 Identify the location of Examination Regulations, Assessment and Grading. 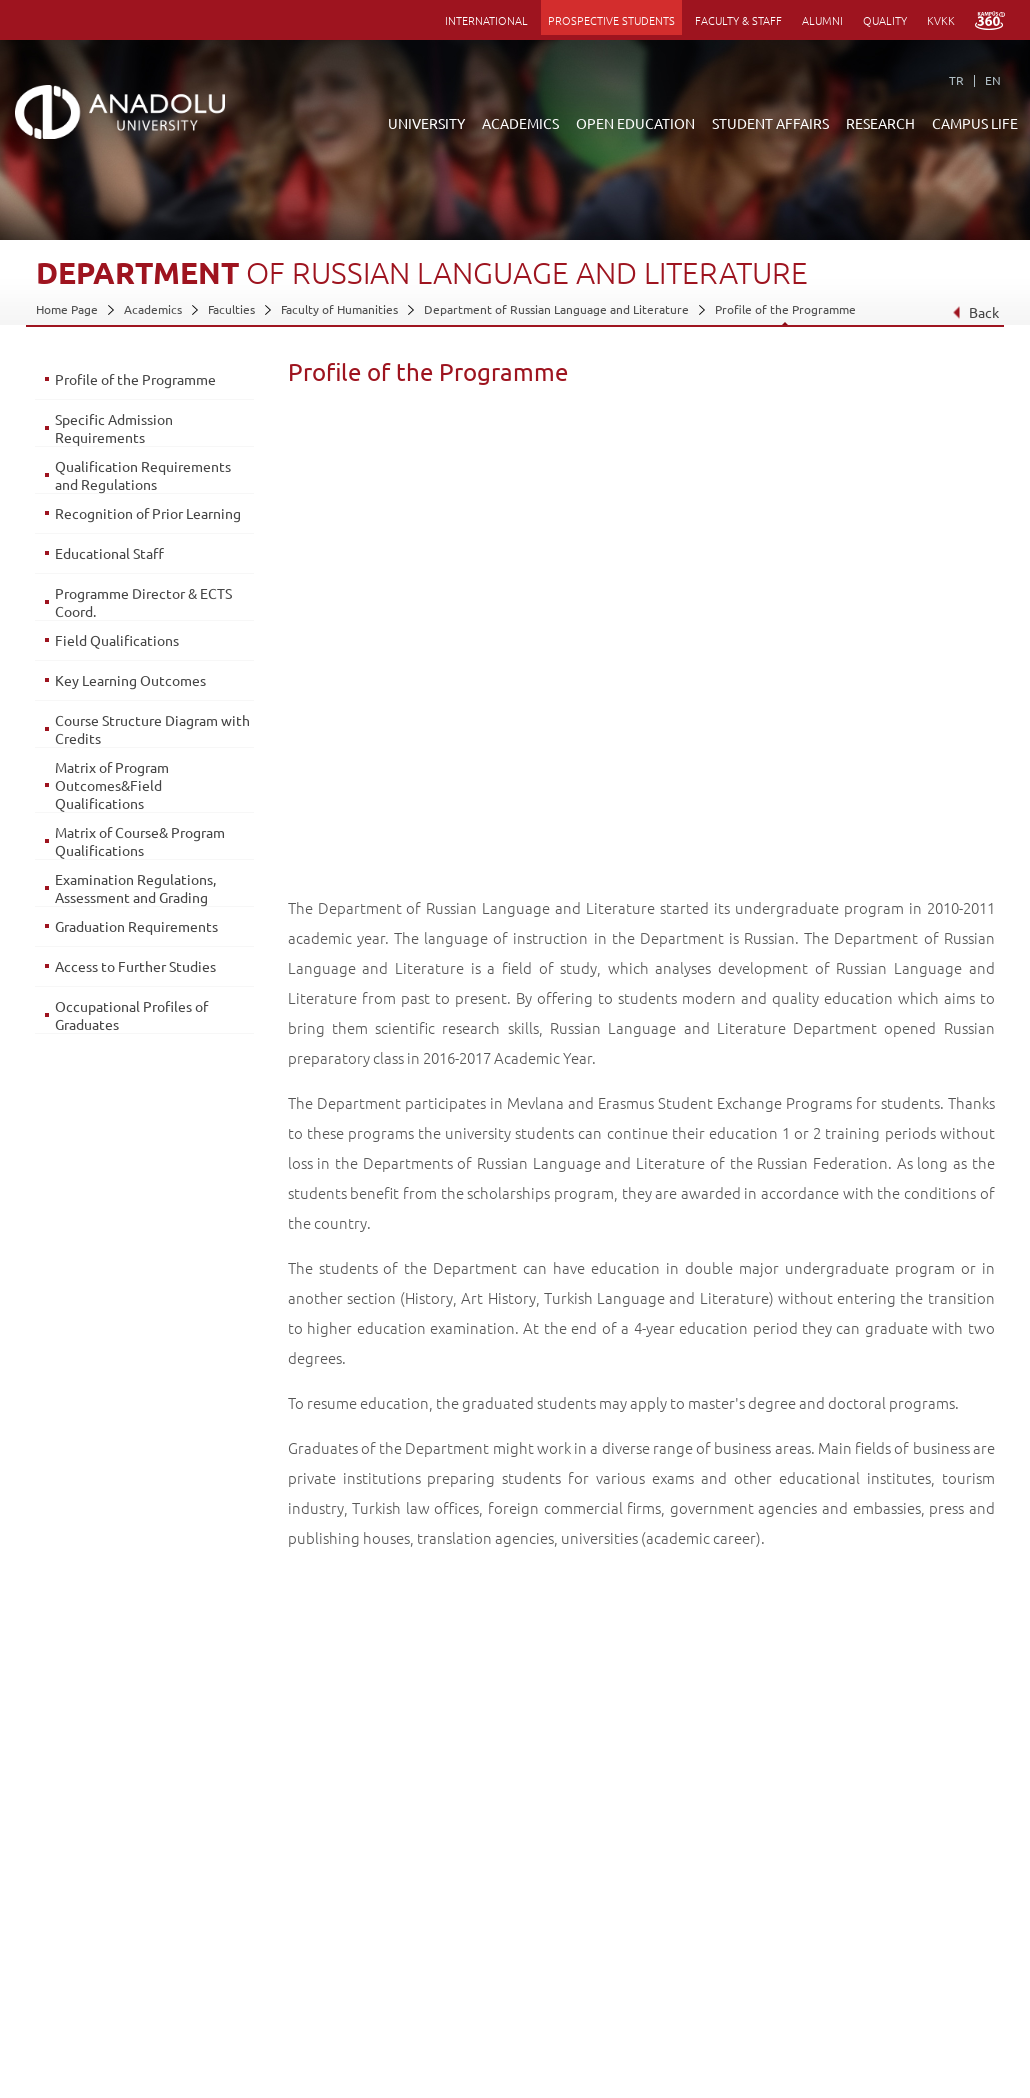
(135, 888).